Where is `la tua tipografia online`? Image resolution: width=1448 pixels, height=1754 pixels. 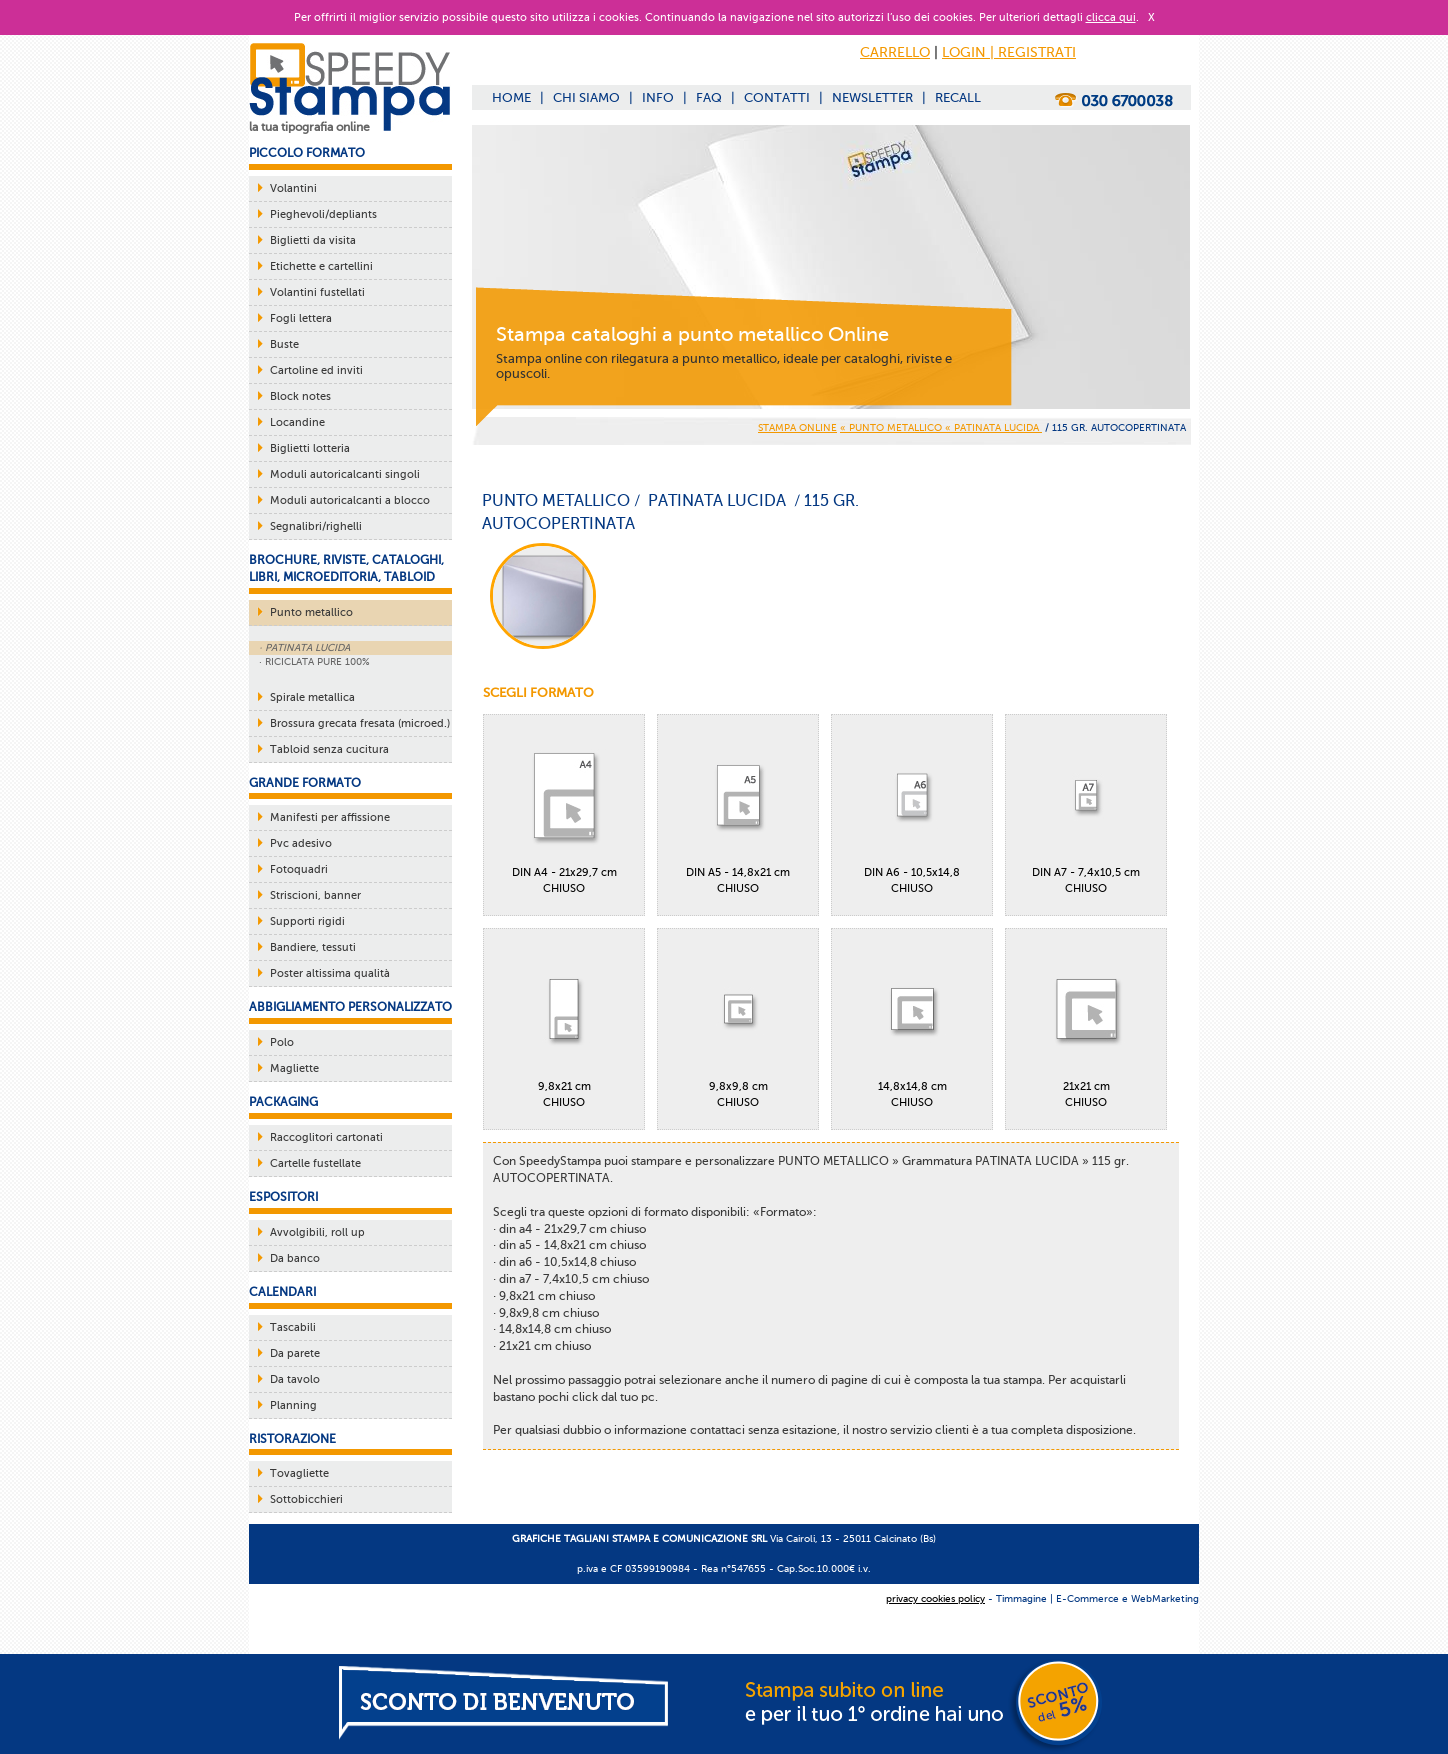
la tua tipografia online is located at coordinates (309, 127).